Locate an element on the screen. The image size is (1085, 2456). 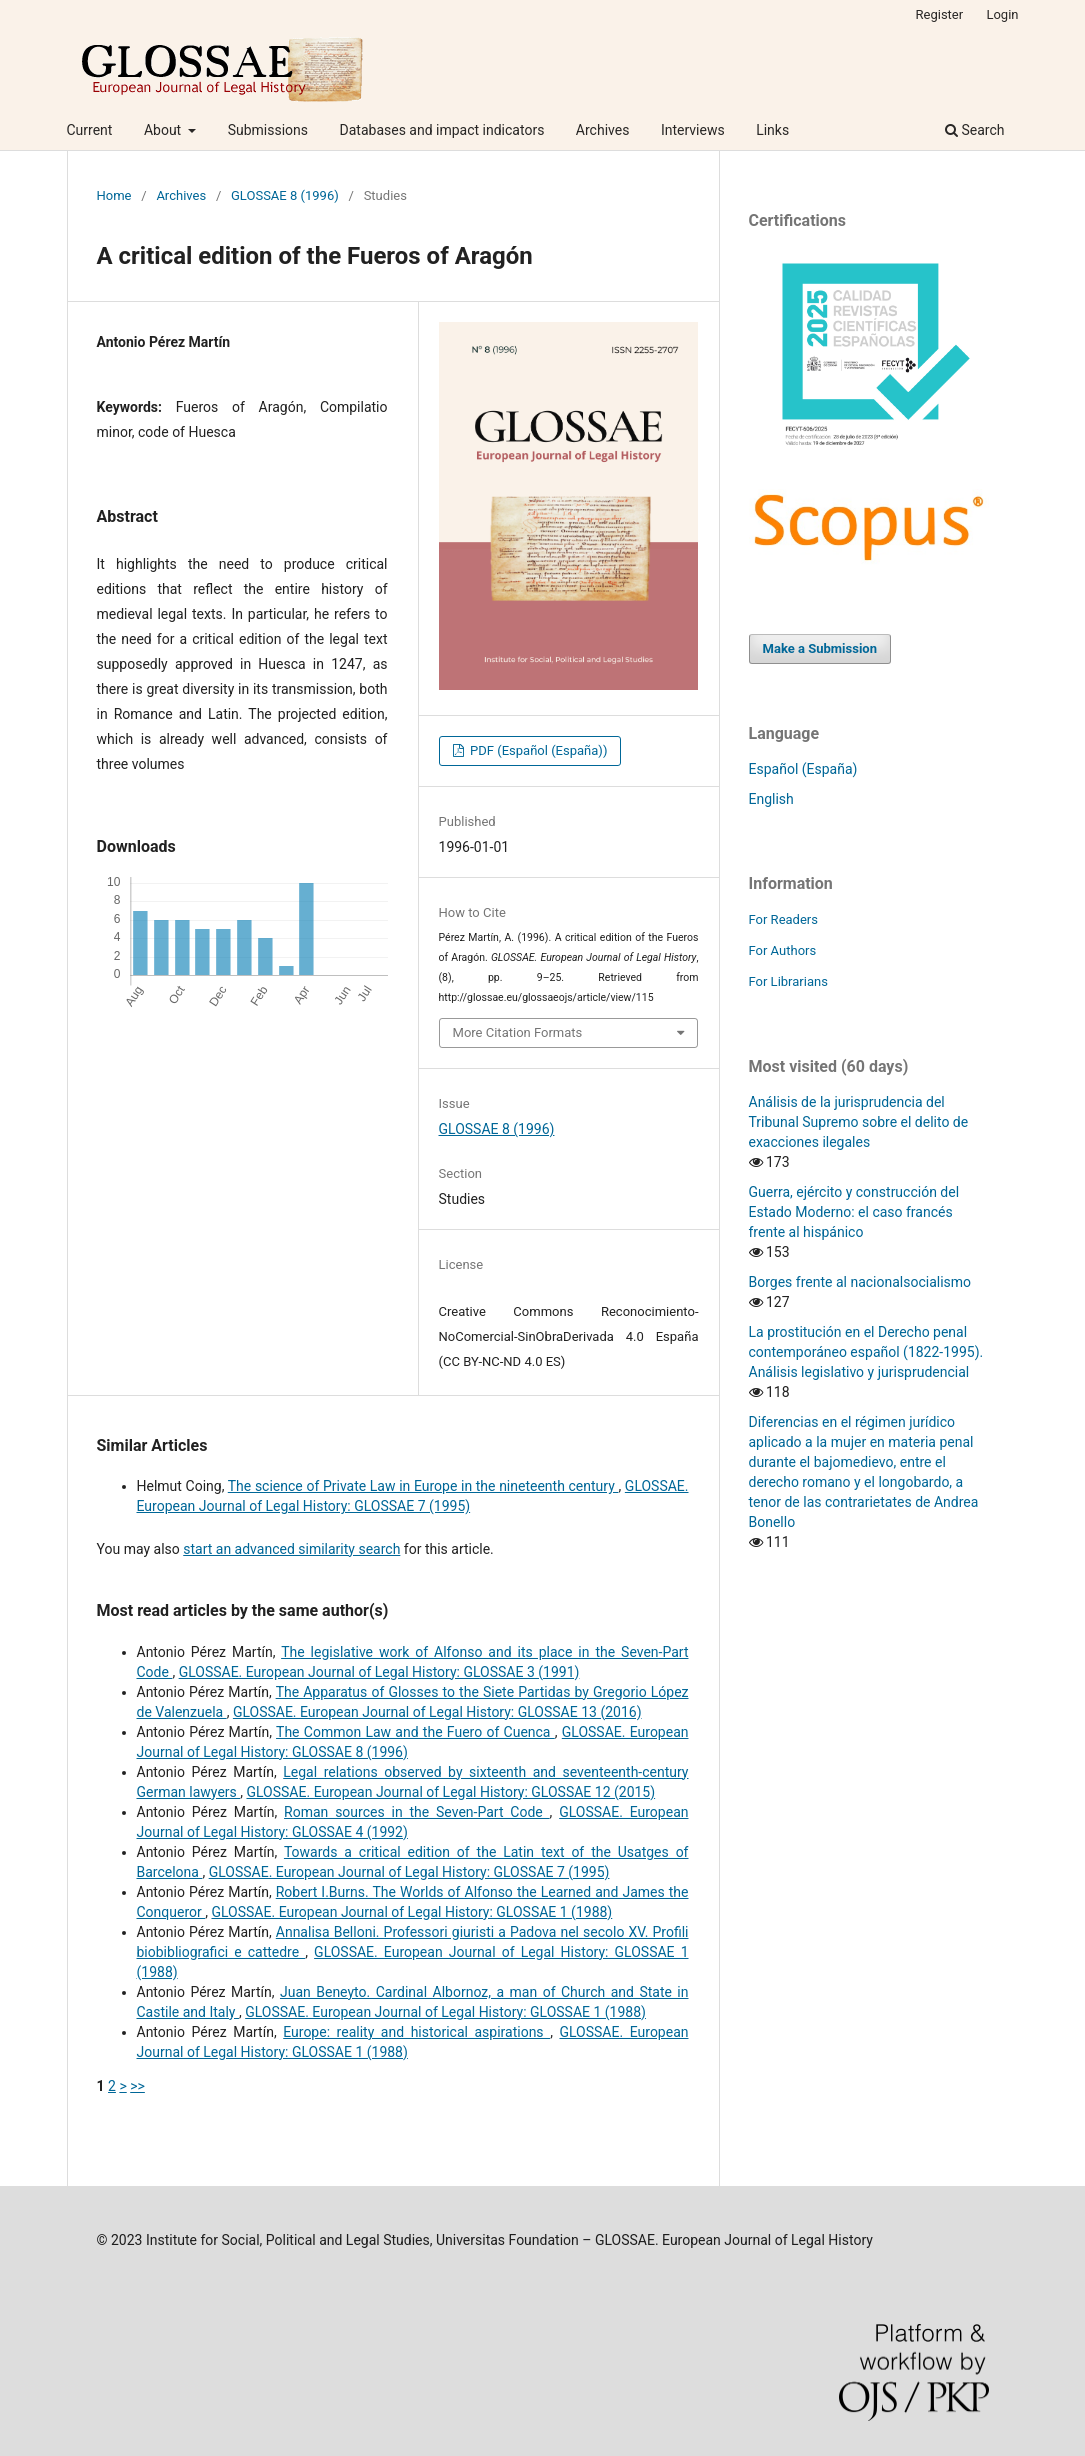
GLOSSAE. European Journal of Legal History: GLOSSAE 1 (1988) is located at coordinates (411, 1912).